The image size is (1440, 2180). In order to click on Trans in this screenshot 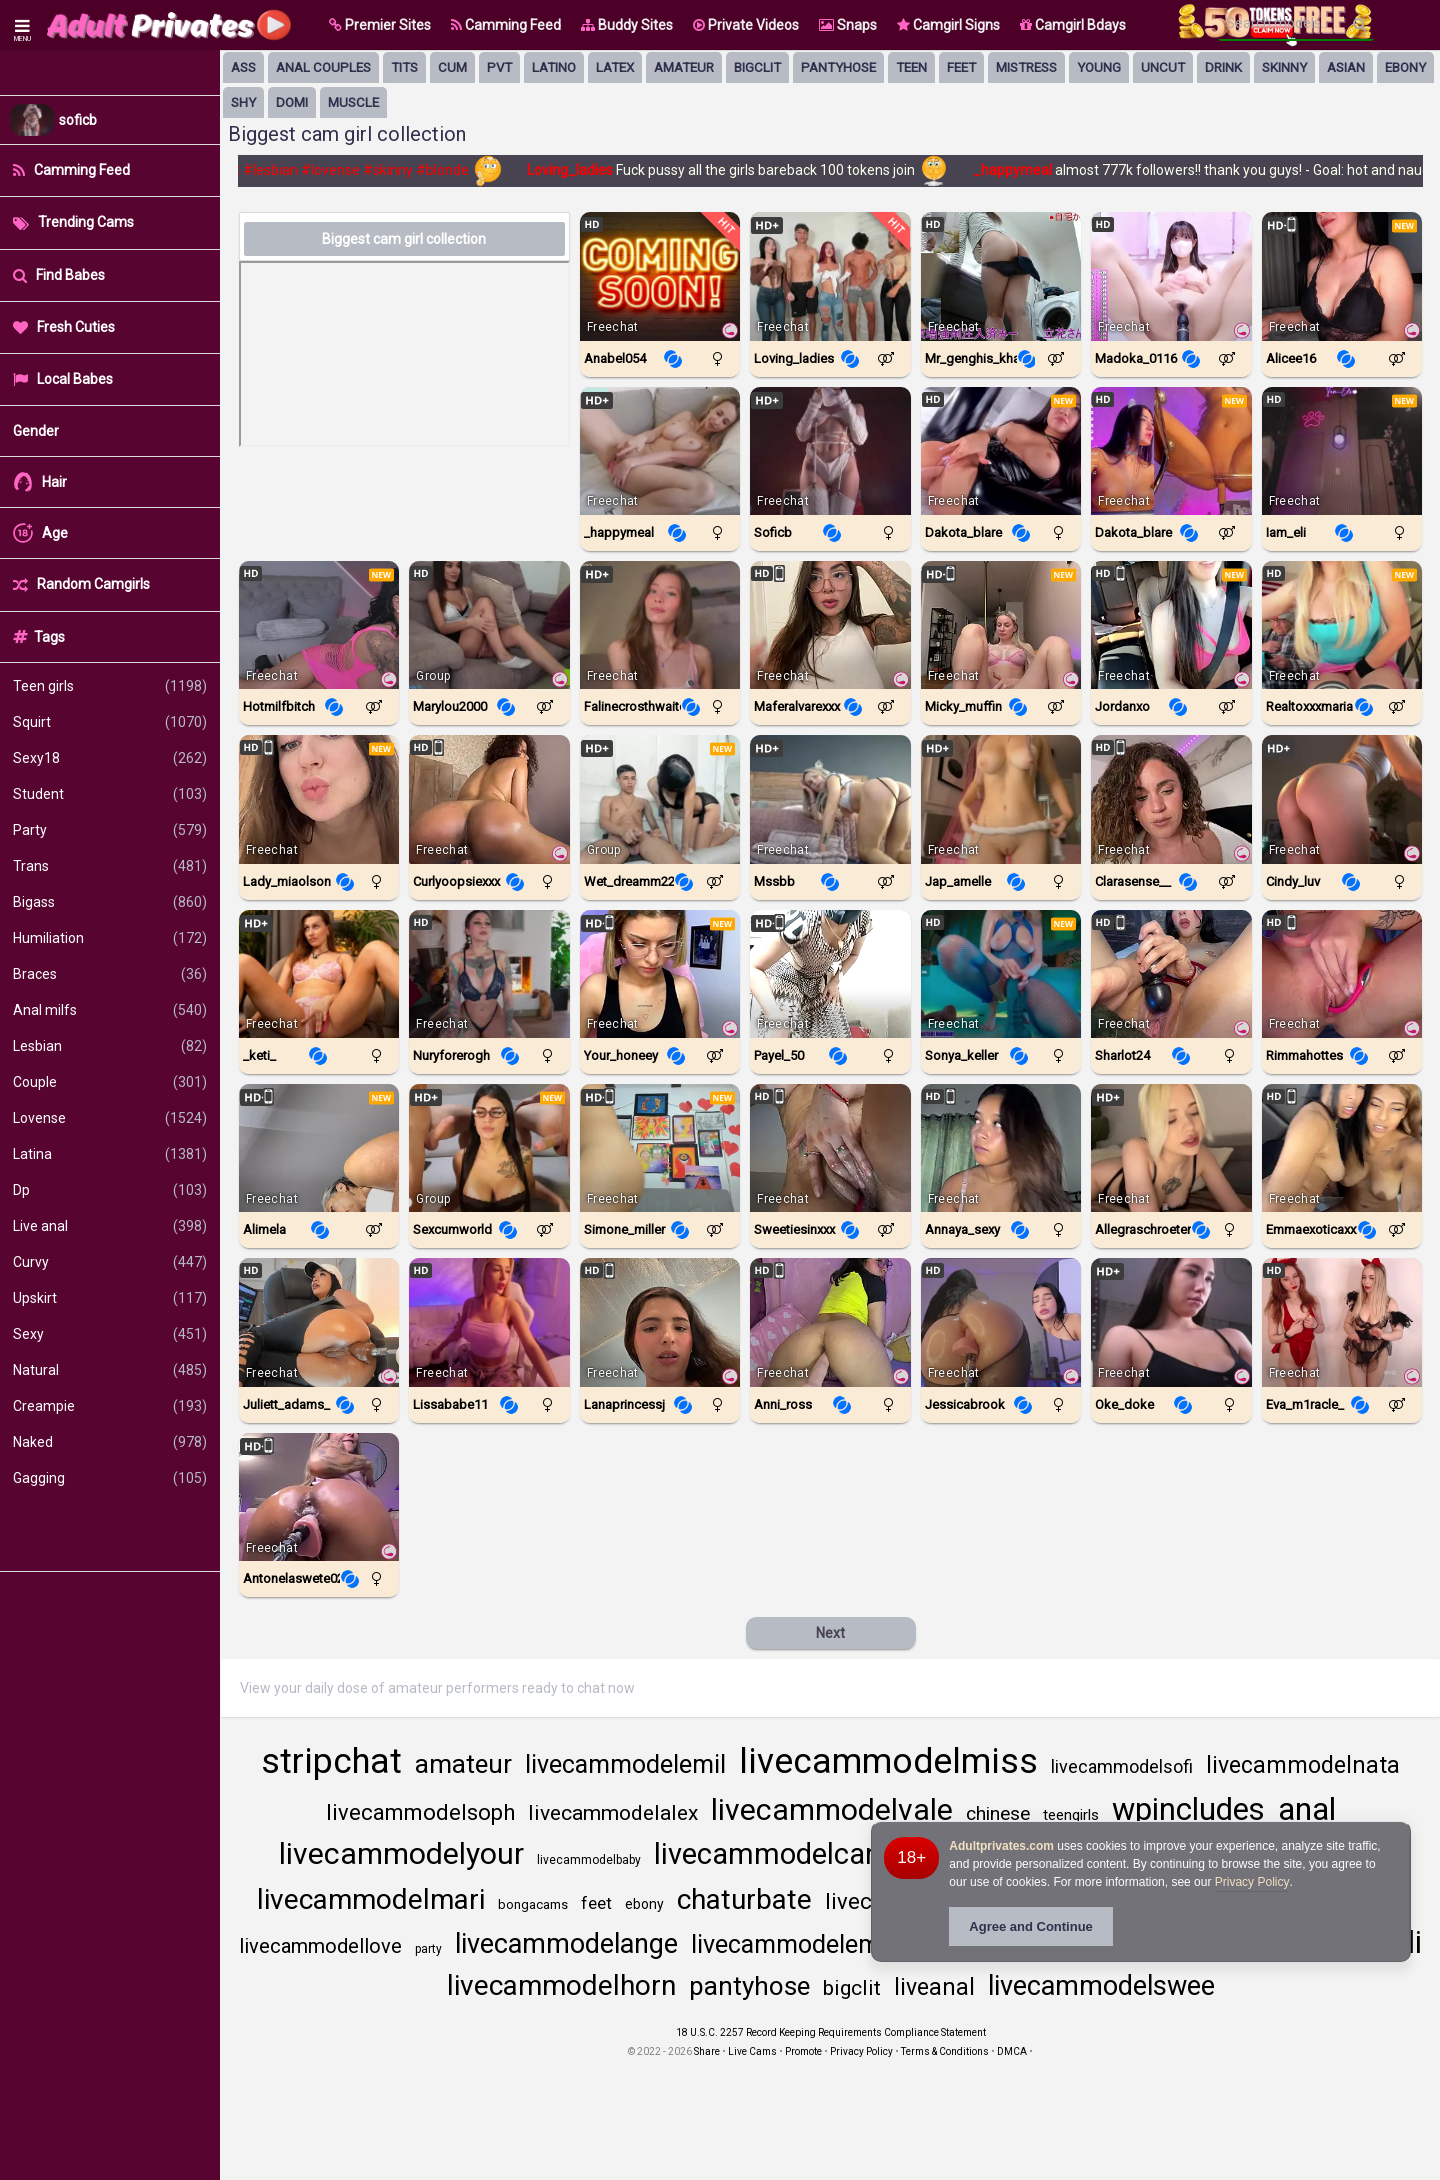, I will do `click(110, 866)`.